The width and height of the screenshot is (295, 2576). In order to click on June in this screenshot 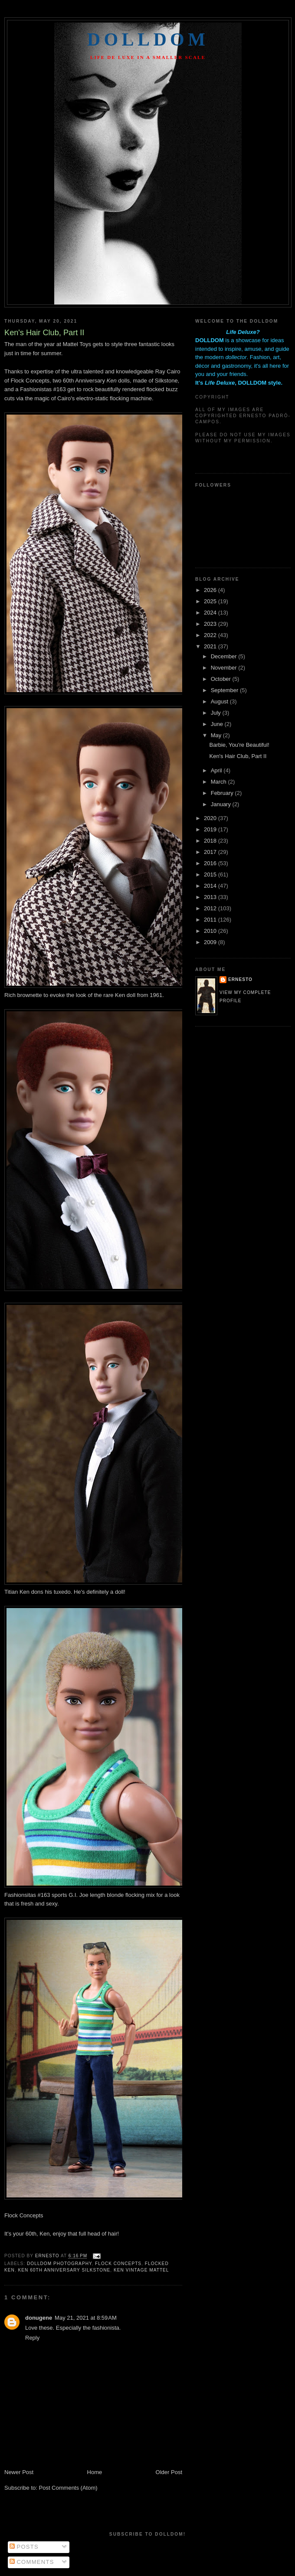, I will do `click(218, 724)`.